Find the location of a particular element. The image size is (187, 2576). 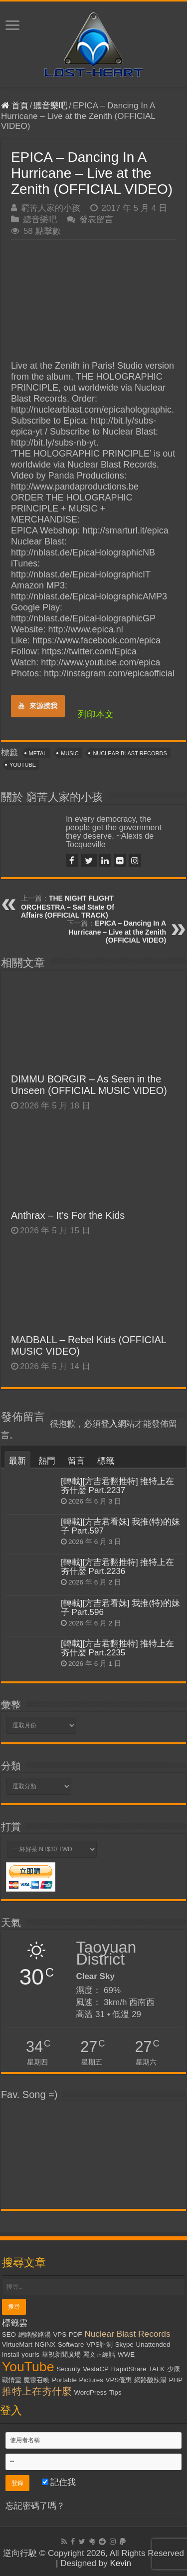

RapidShare is located at coordinates (128, 2369).